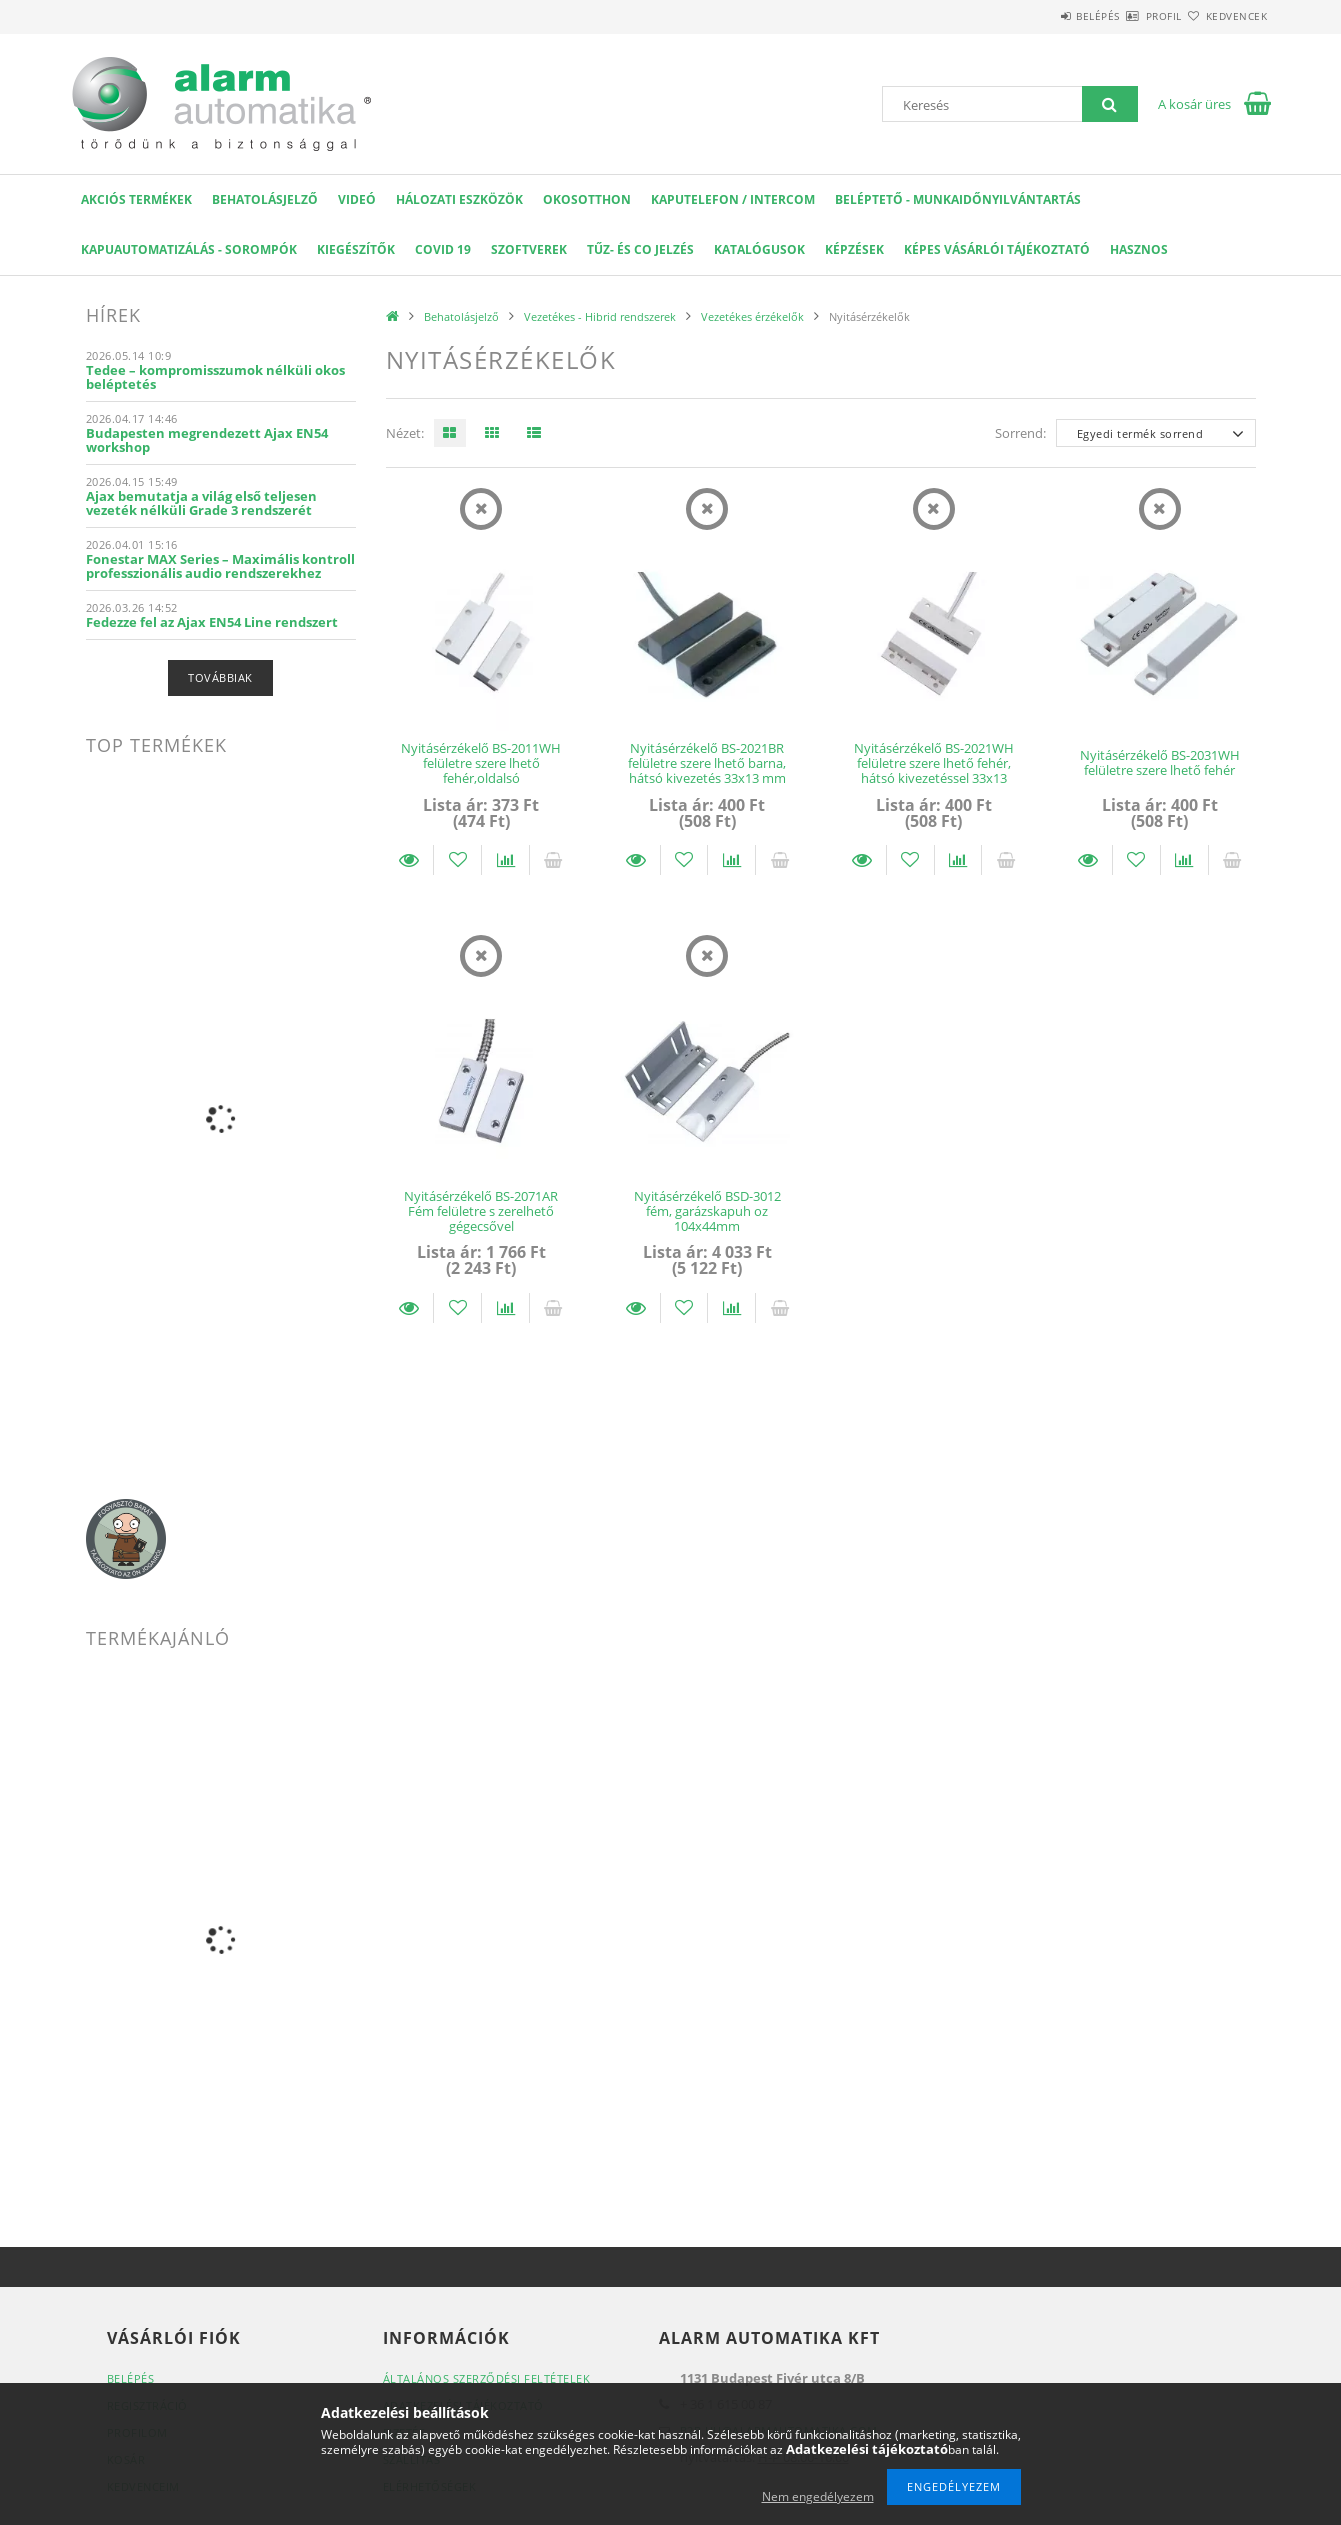 Image resolution: width=1341 pixels, height=2525 pixels. Describe the element at coordinates (752, 316) in the screenshot. I see `Vezetékes érzékelők` at that location.